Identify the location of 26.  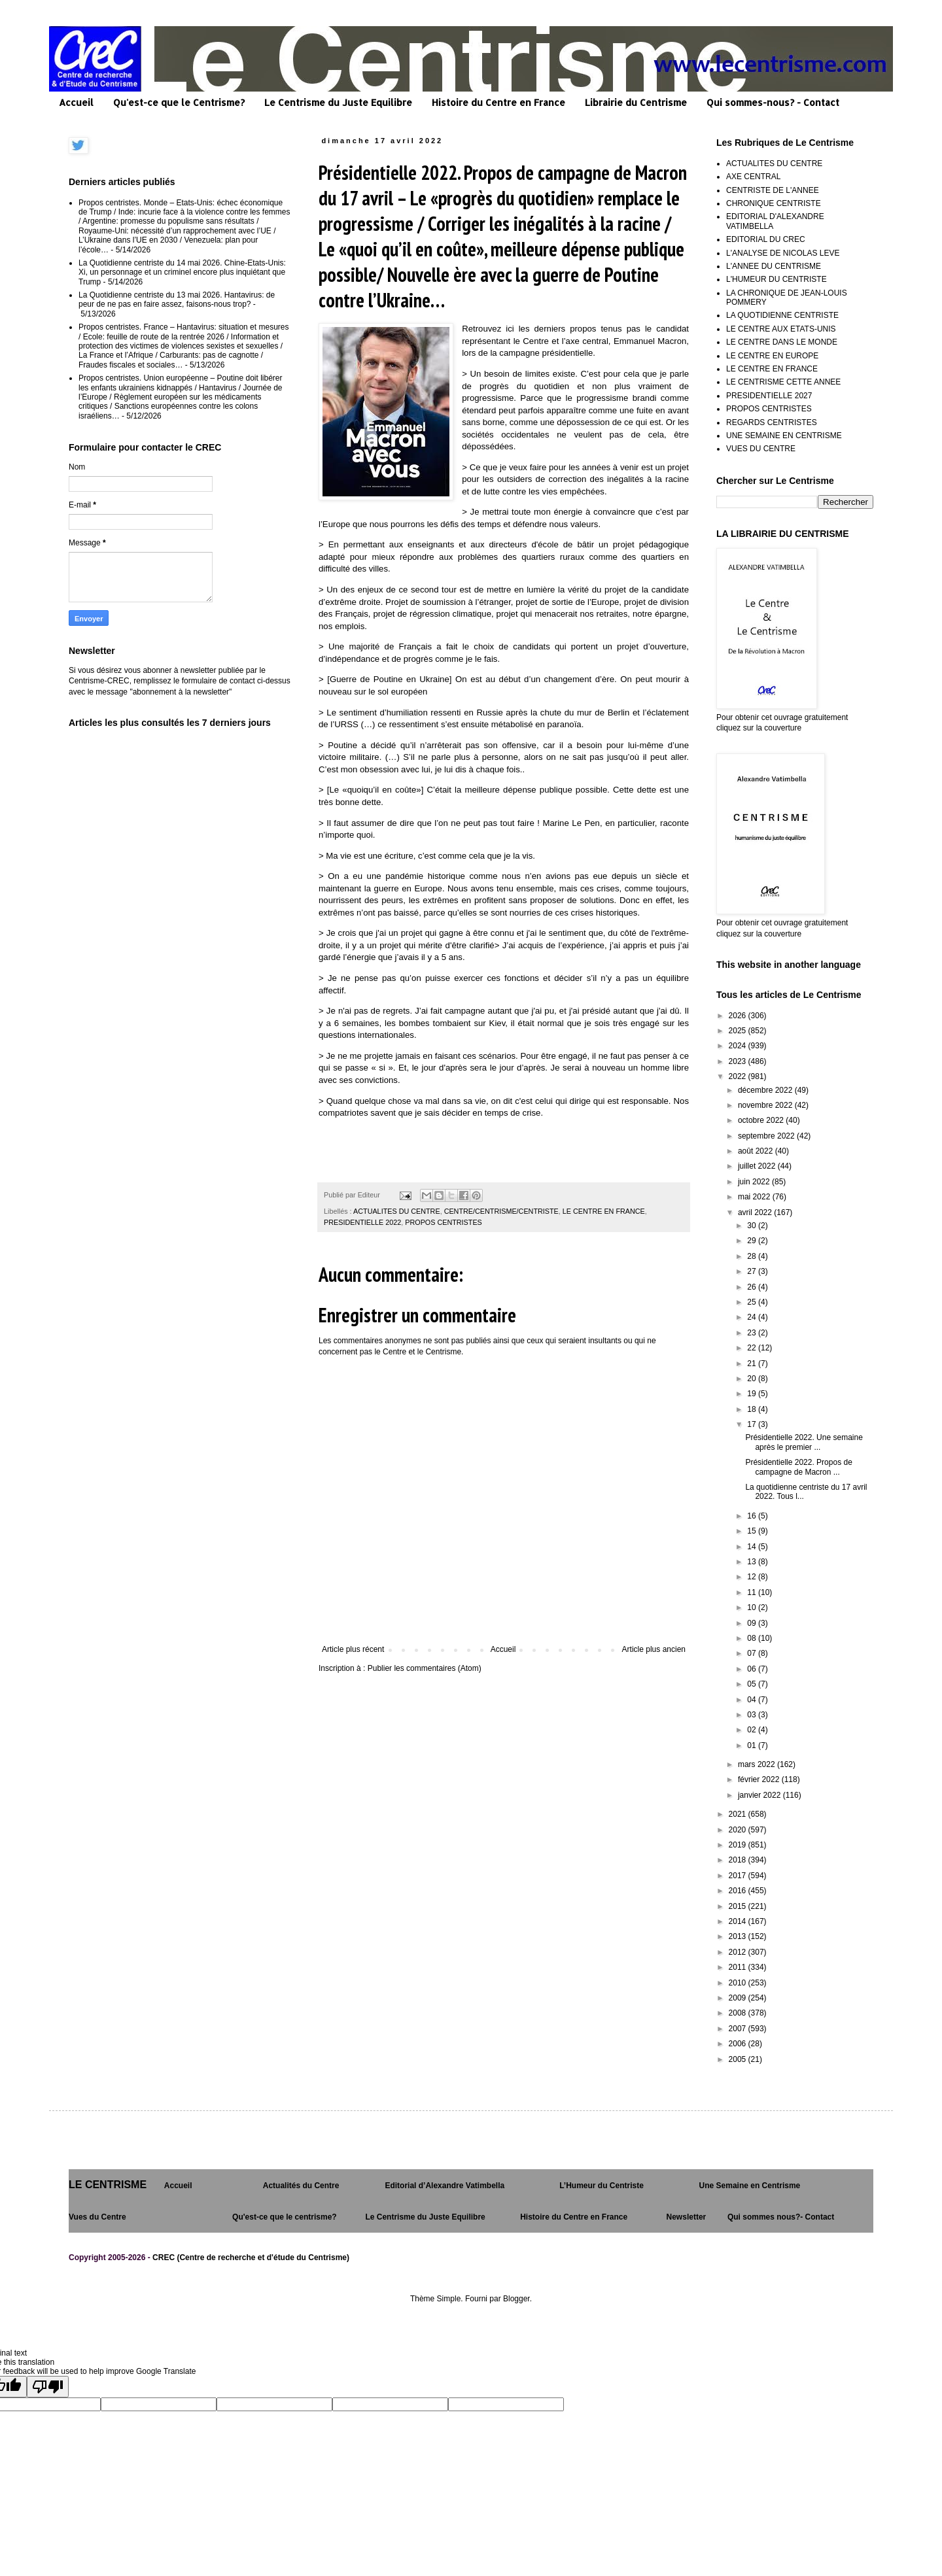
(752, 1287).